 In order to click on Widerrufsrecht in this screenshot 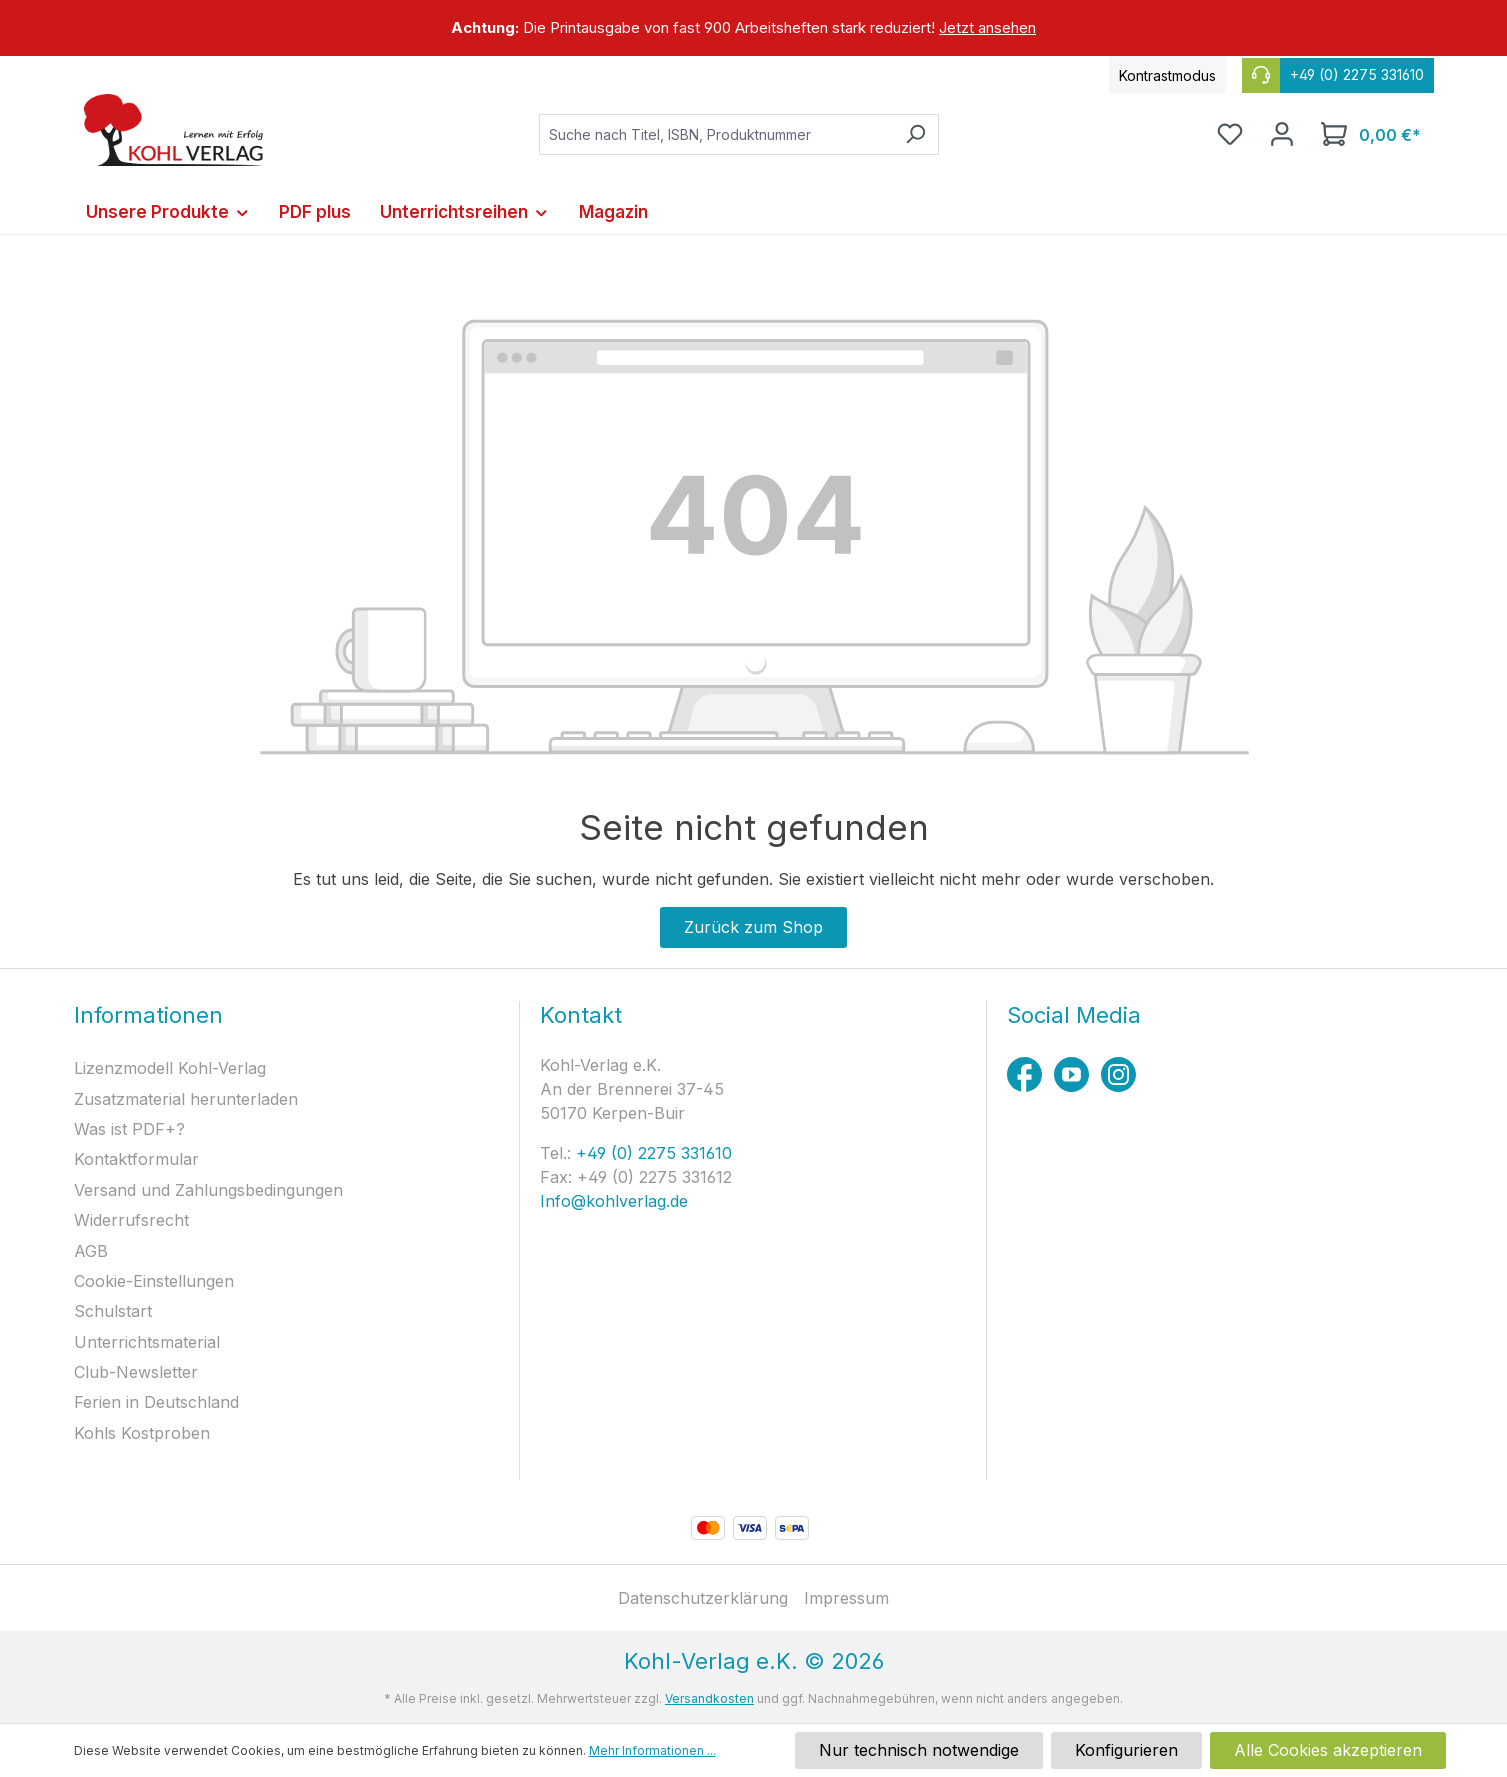, I will do `click(131, 1220)`.